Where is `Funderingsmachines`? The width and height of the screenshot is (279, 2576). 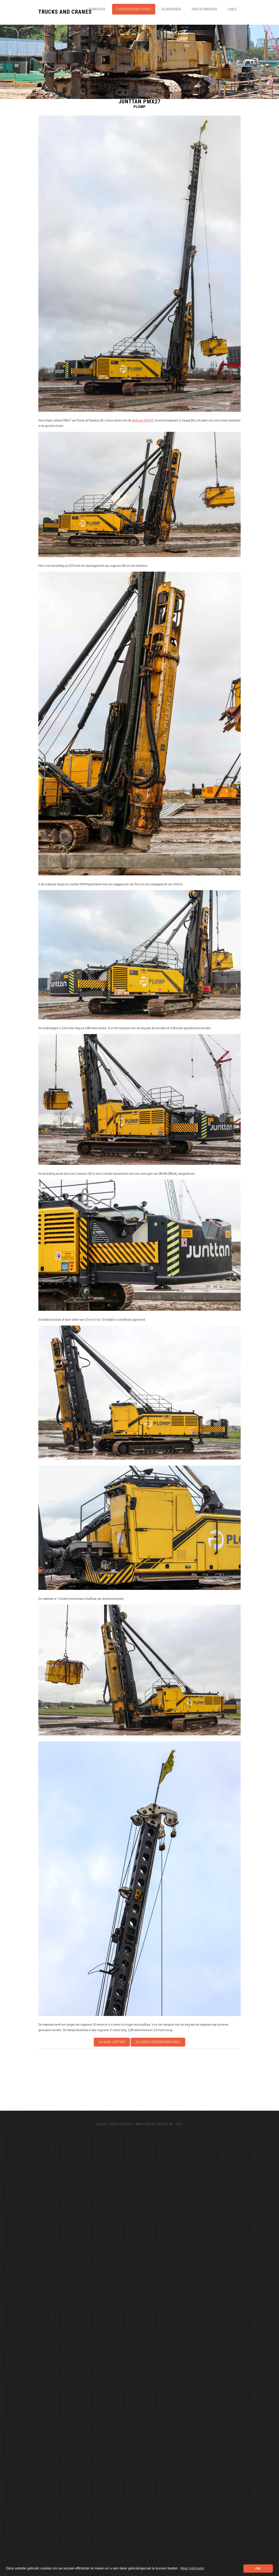 Funderingsmachines is located at coordinates (133, 9).